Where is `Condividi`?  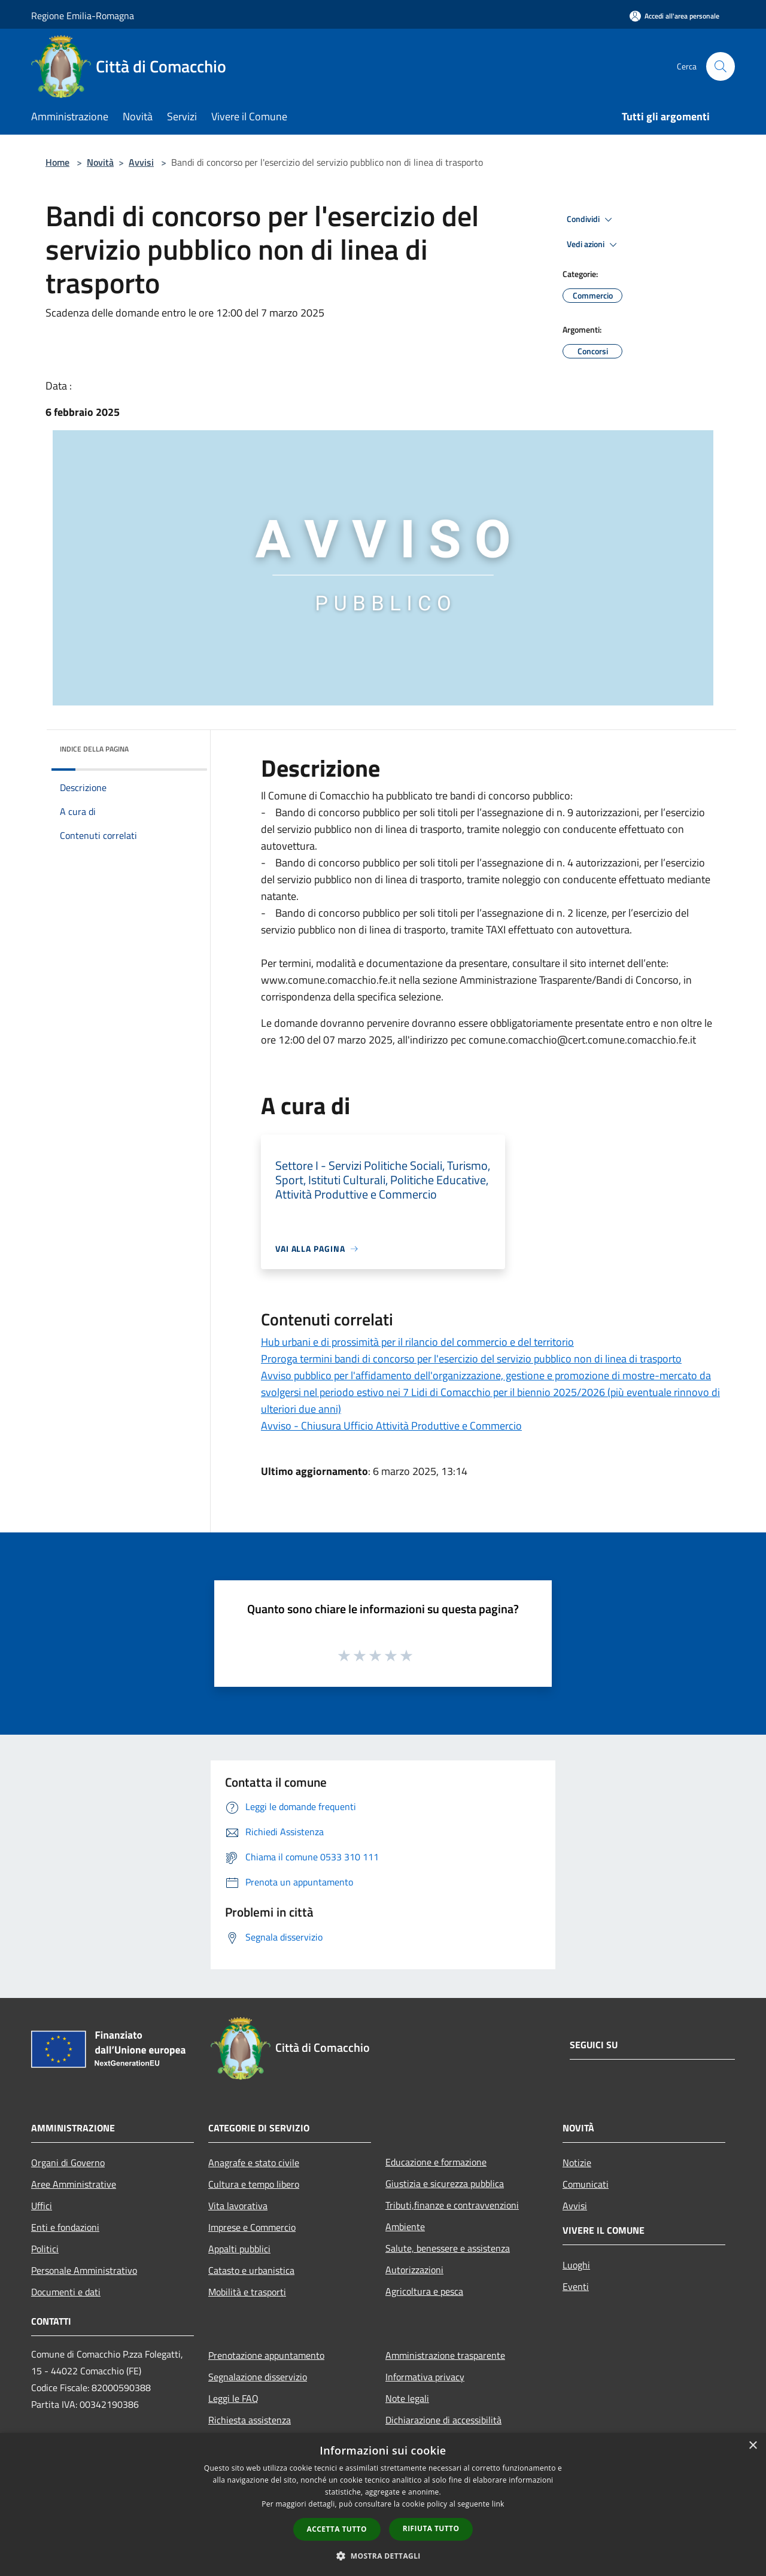
Condividi is located at coordinates (591, 219).